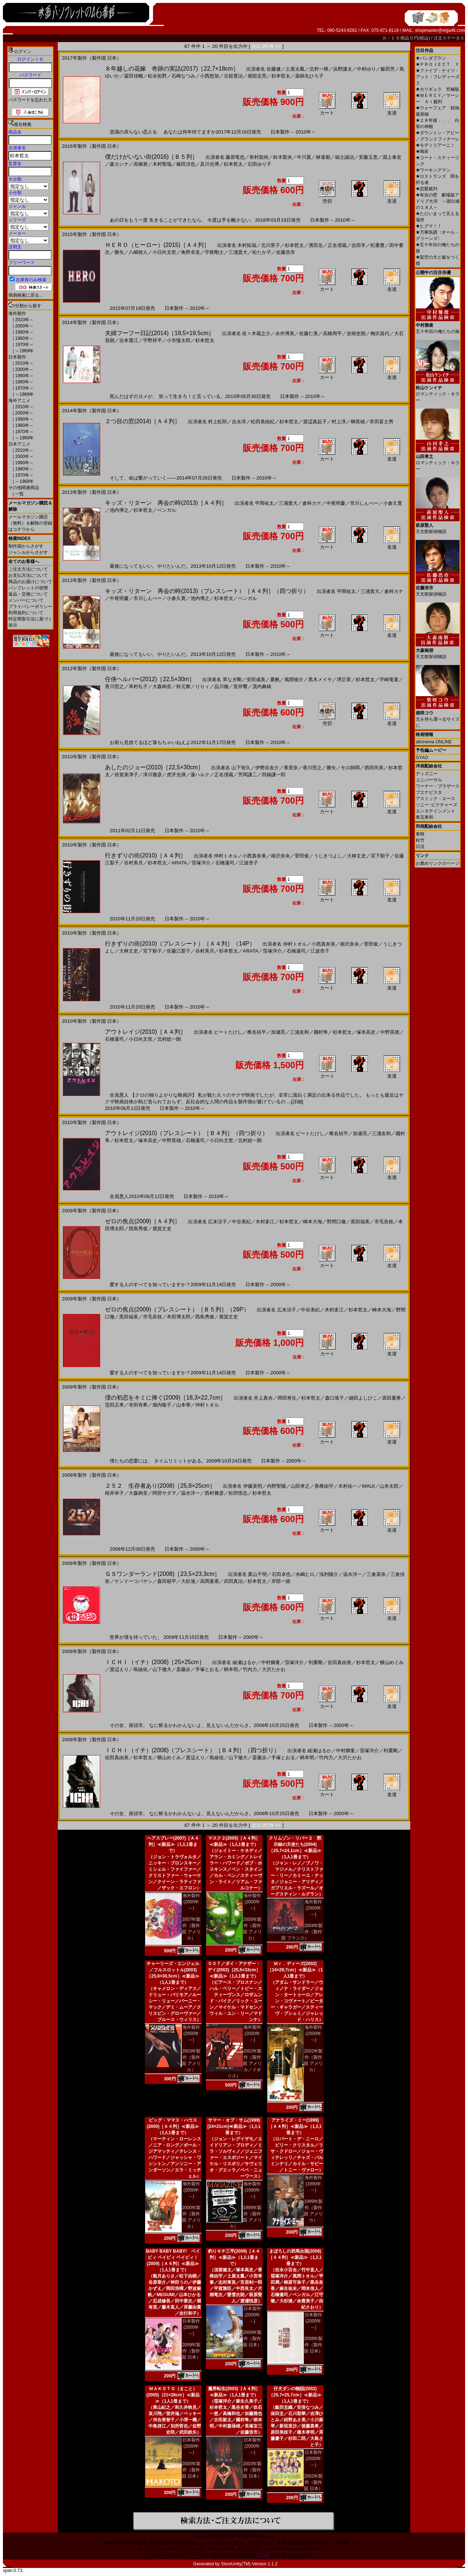 Image resolution: width=468 pixels, height=2576 pixels. What do you see at coordinates (19, 444) in the screenshot?
I see `日本アニメ` at bounding box center [19, 444].